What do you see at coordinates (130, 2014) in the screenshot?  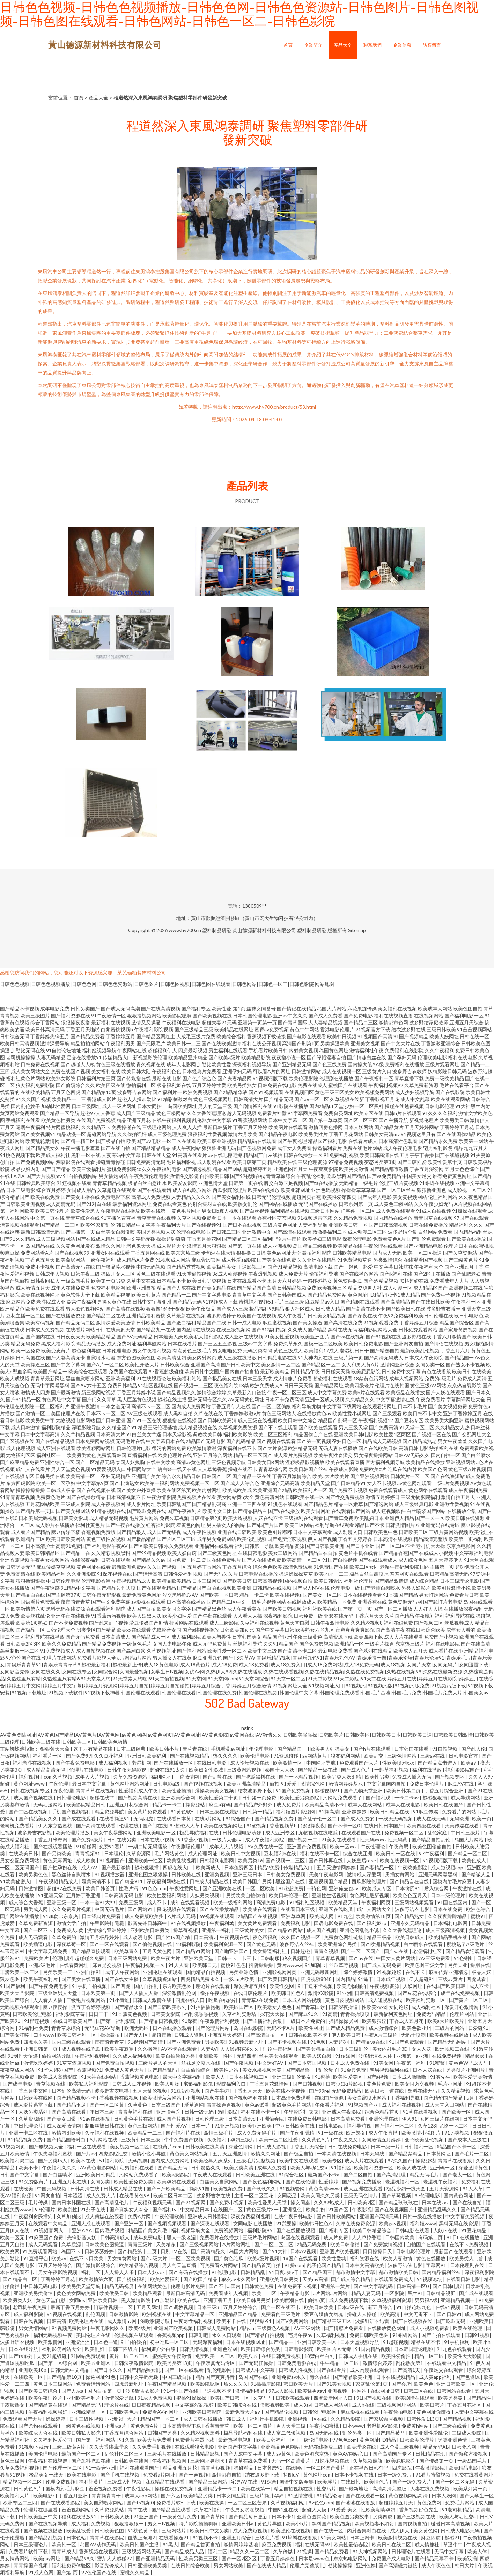 I see `91香蕉黄色视频` at bounding box center [130, 2014].